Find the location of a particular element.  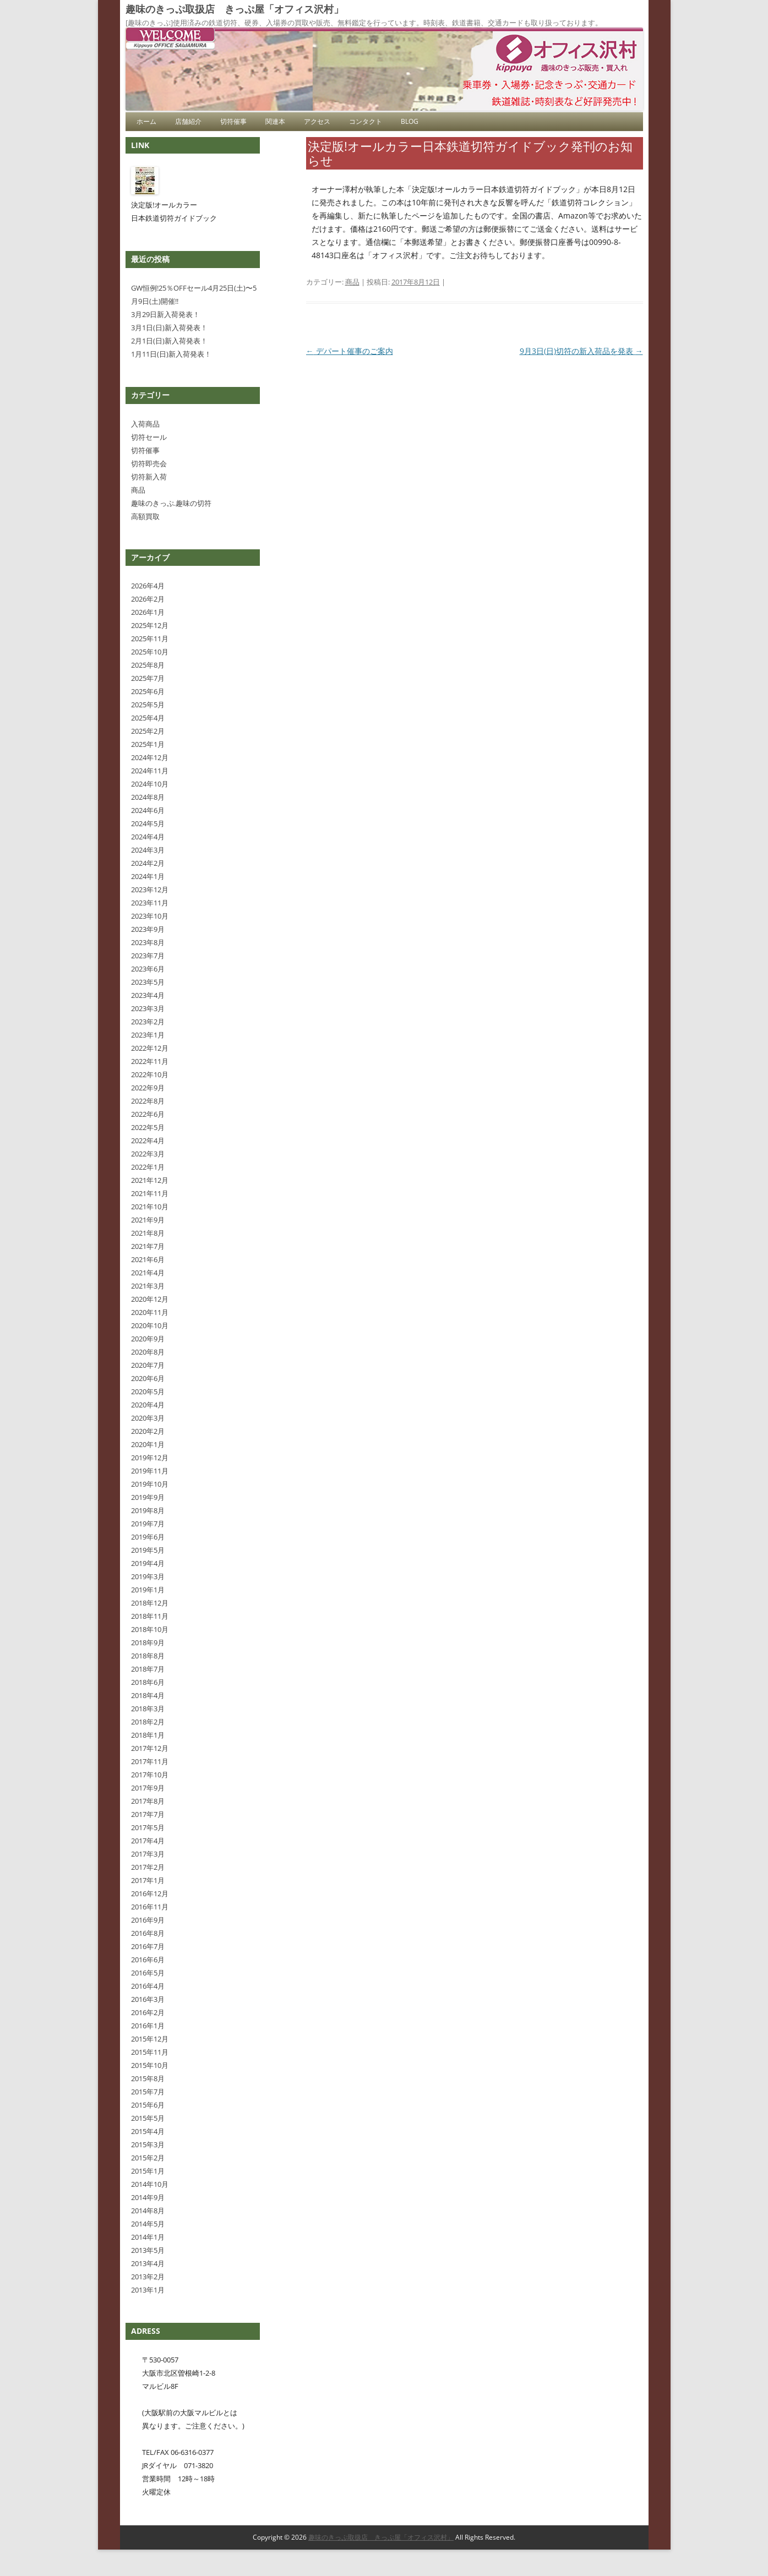

2016年4月 is located at coordinates (148, 1986).